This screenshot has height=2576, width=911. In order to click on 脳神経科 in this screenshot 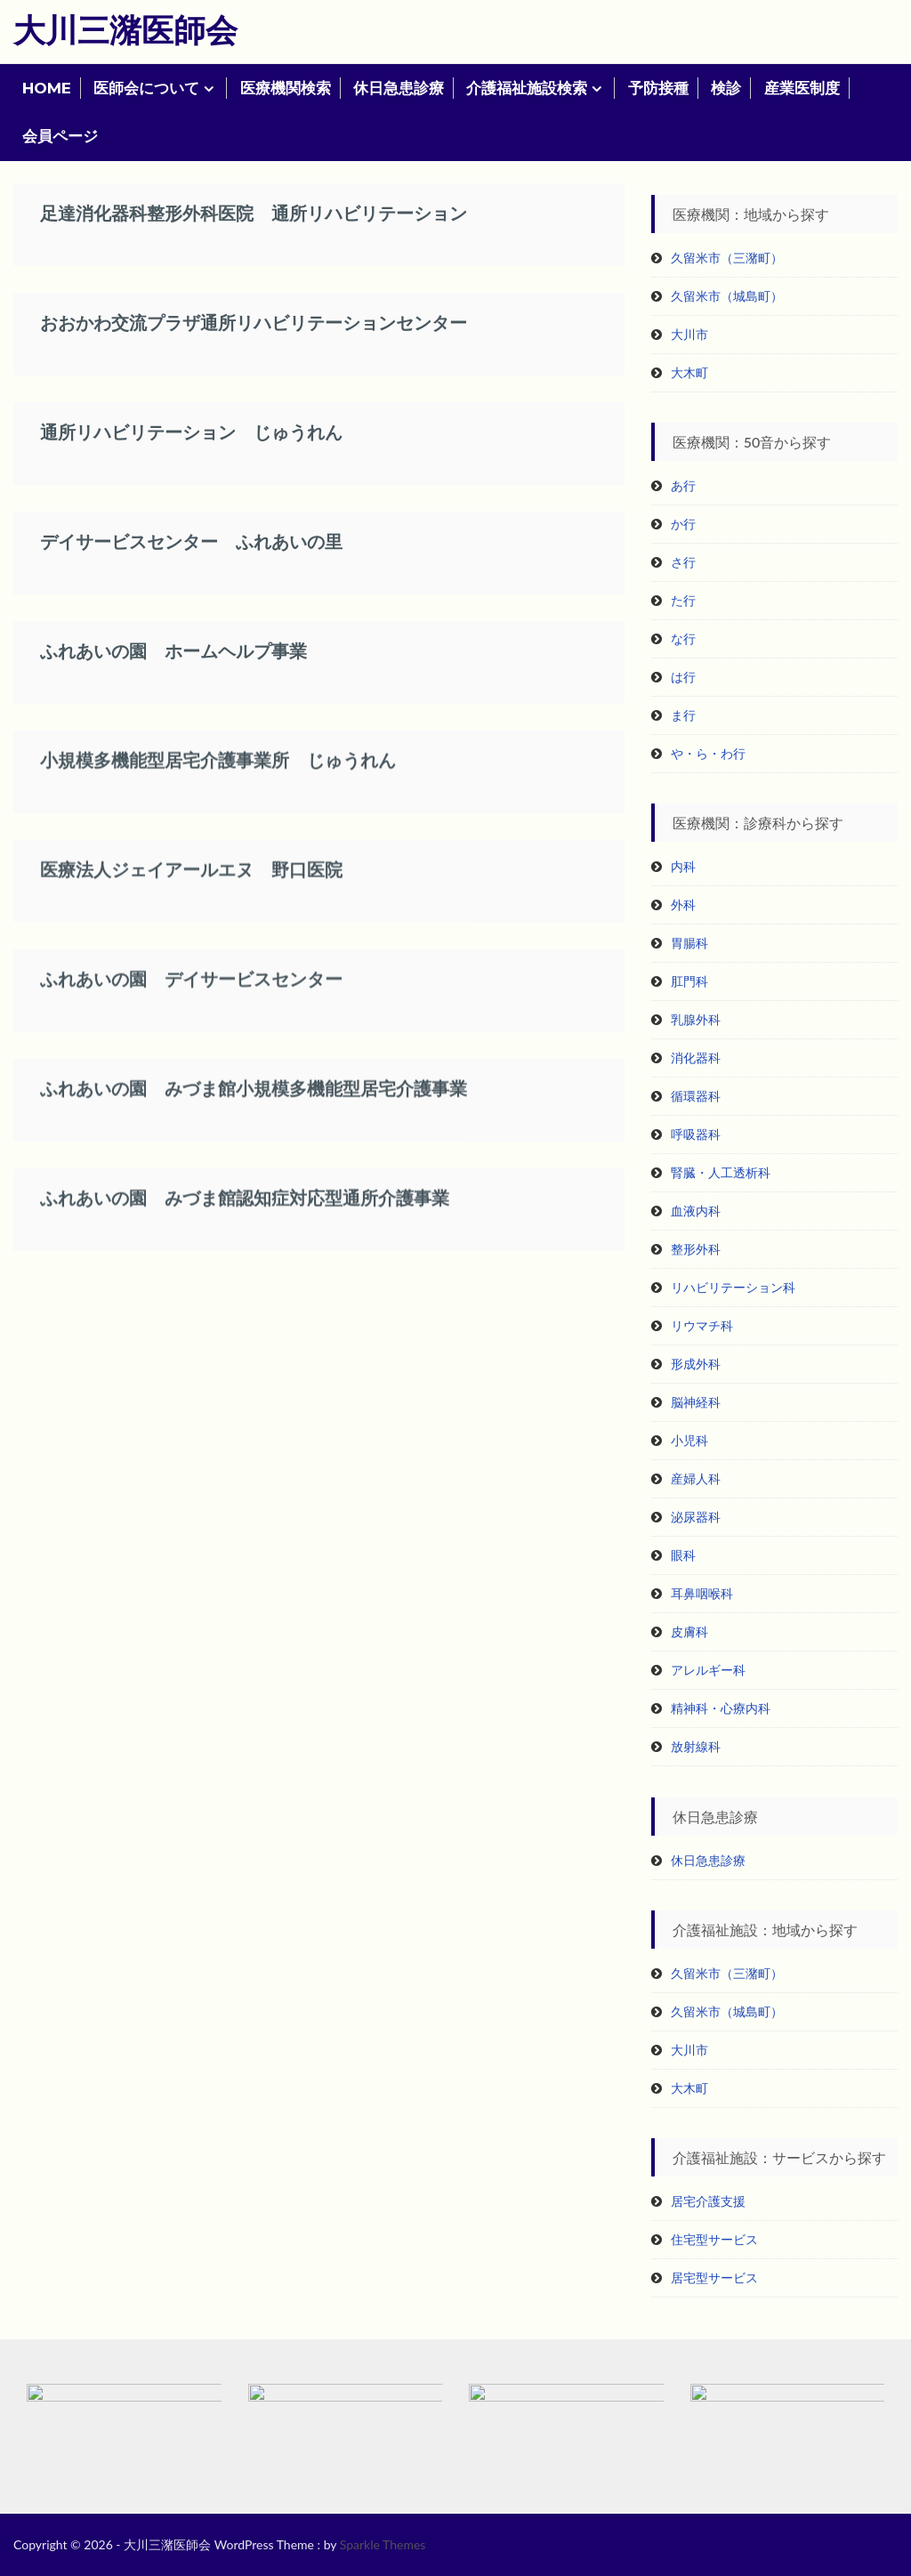, I will do `click(696, 1401)`.